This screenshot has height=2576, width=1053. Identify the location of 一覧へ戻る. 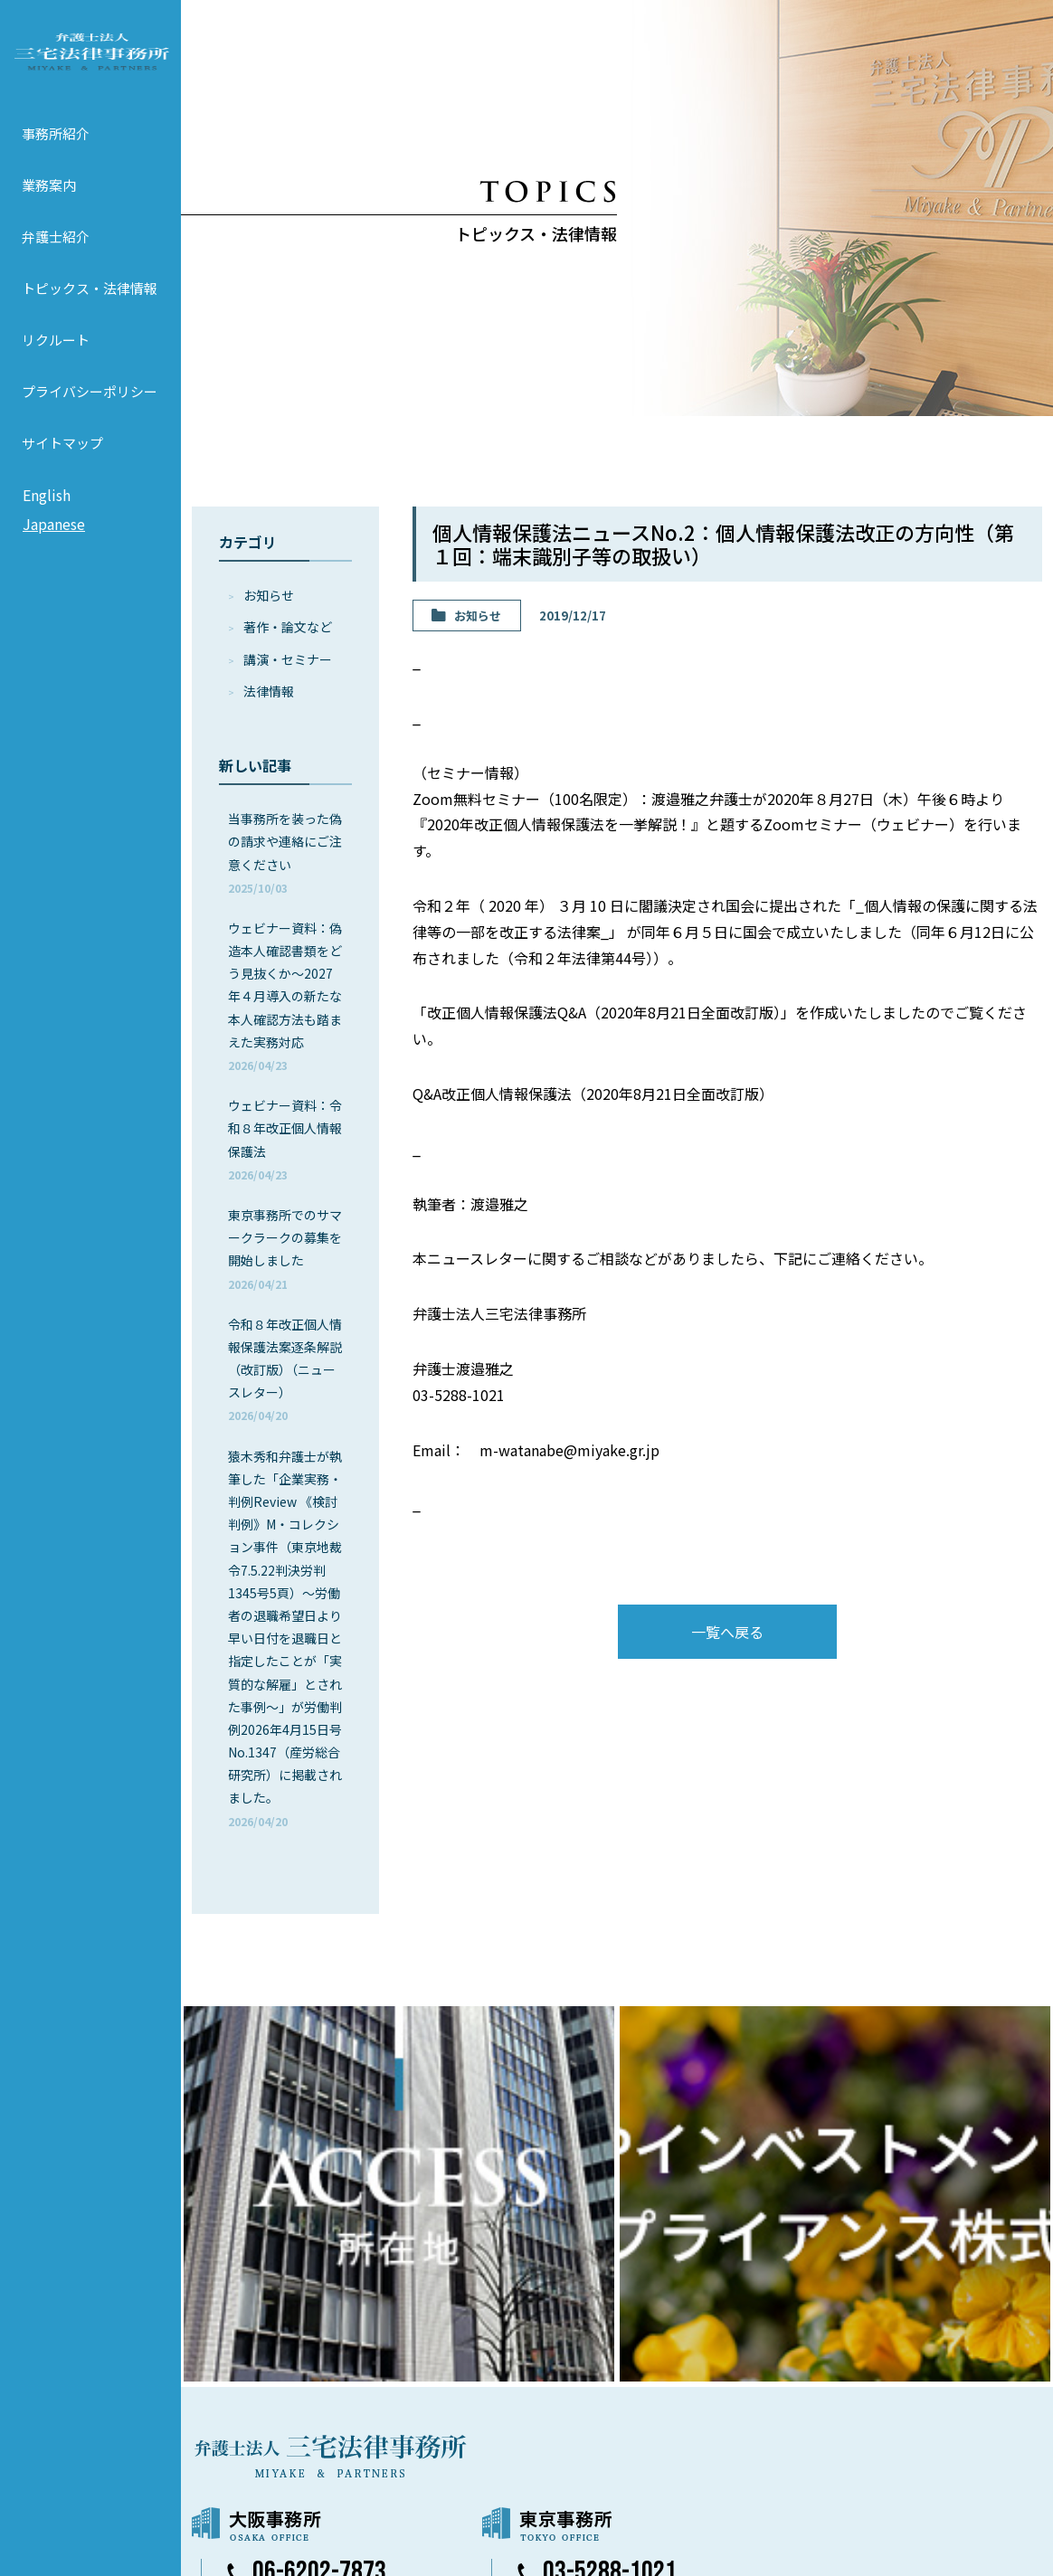
(727, 1632).